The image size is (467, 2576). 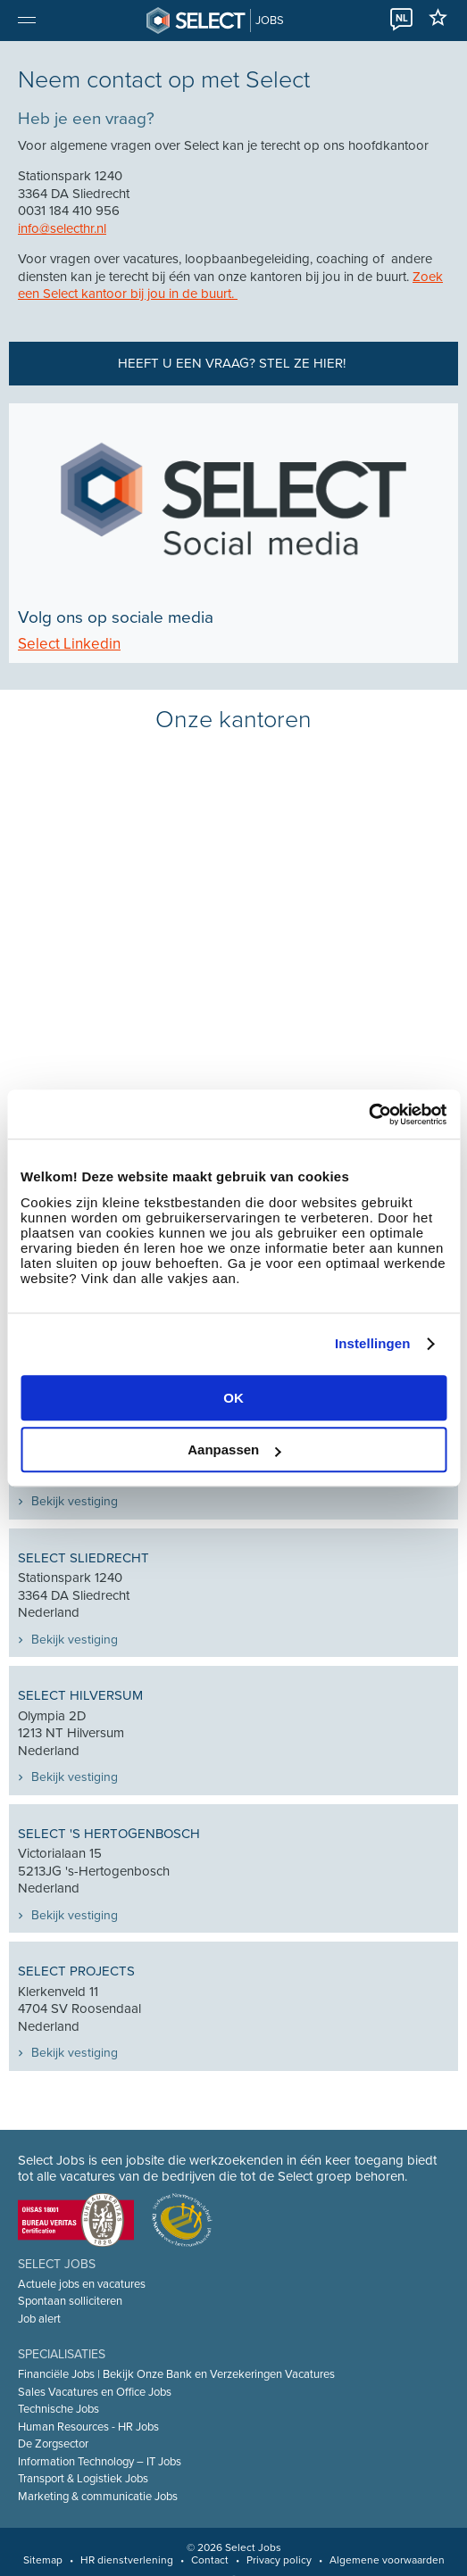 What do you see at coordinates (234, 1449) in the screenshot?
I see `Aanpassen` at bounding box center [234, 1449].